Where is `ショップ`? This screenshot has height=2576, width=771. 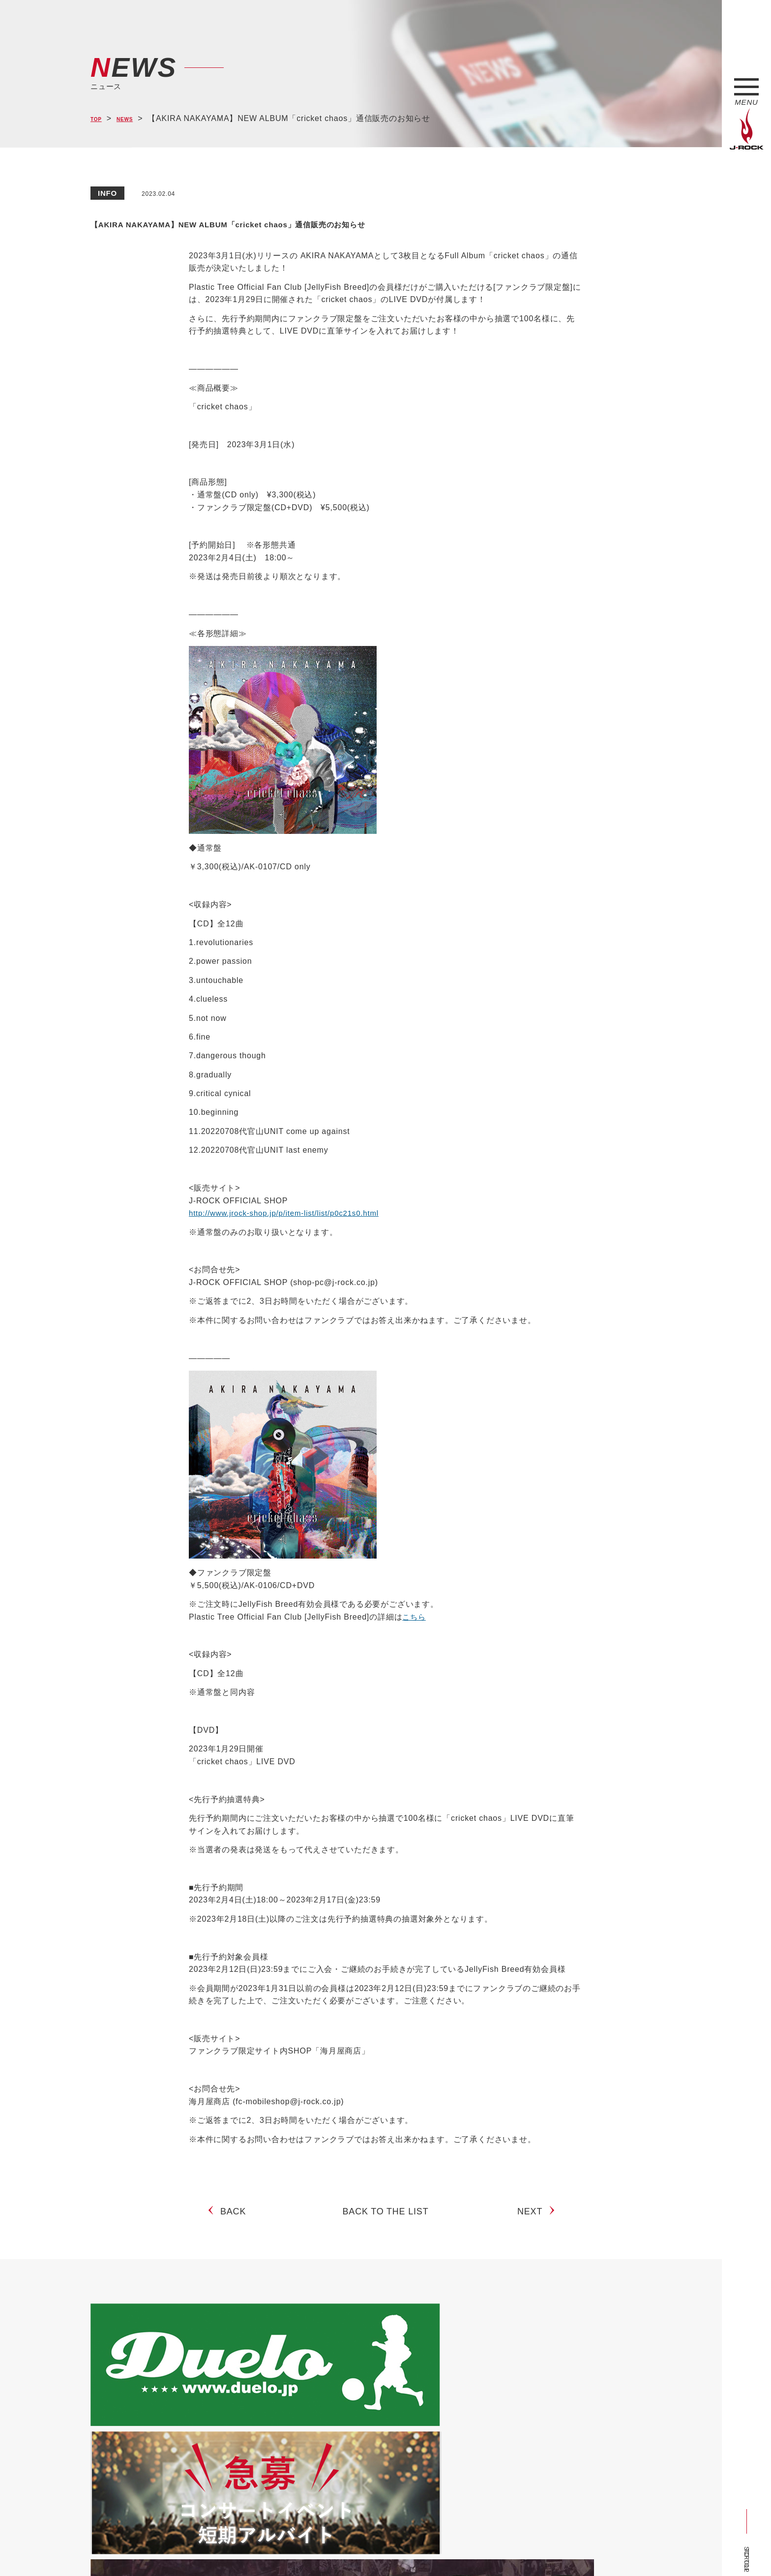
ショップ is located at coordinates (298, 2549).